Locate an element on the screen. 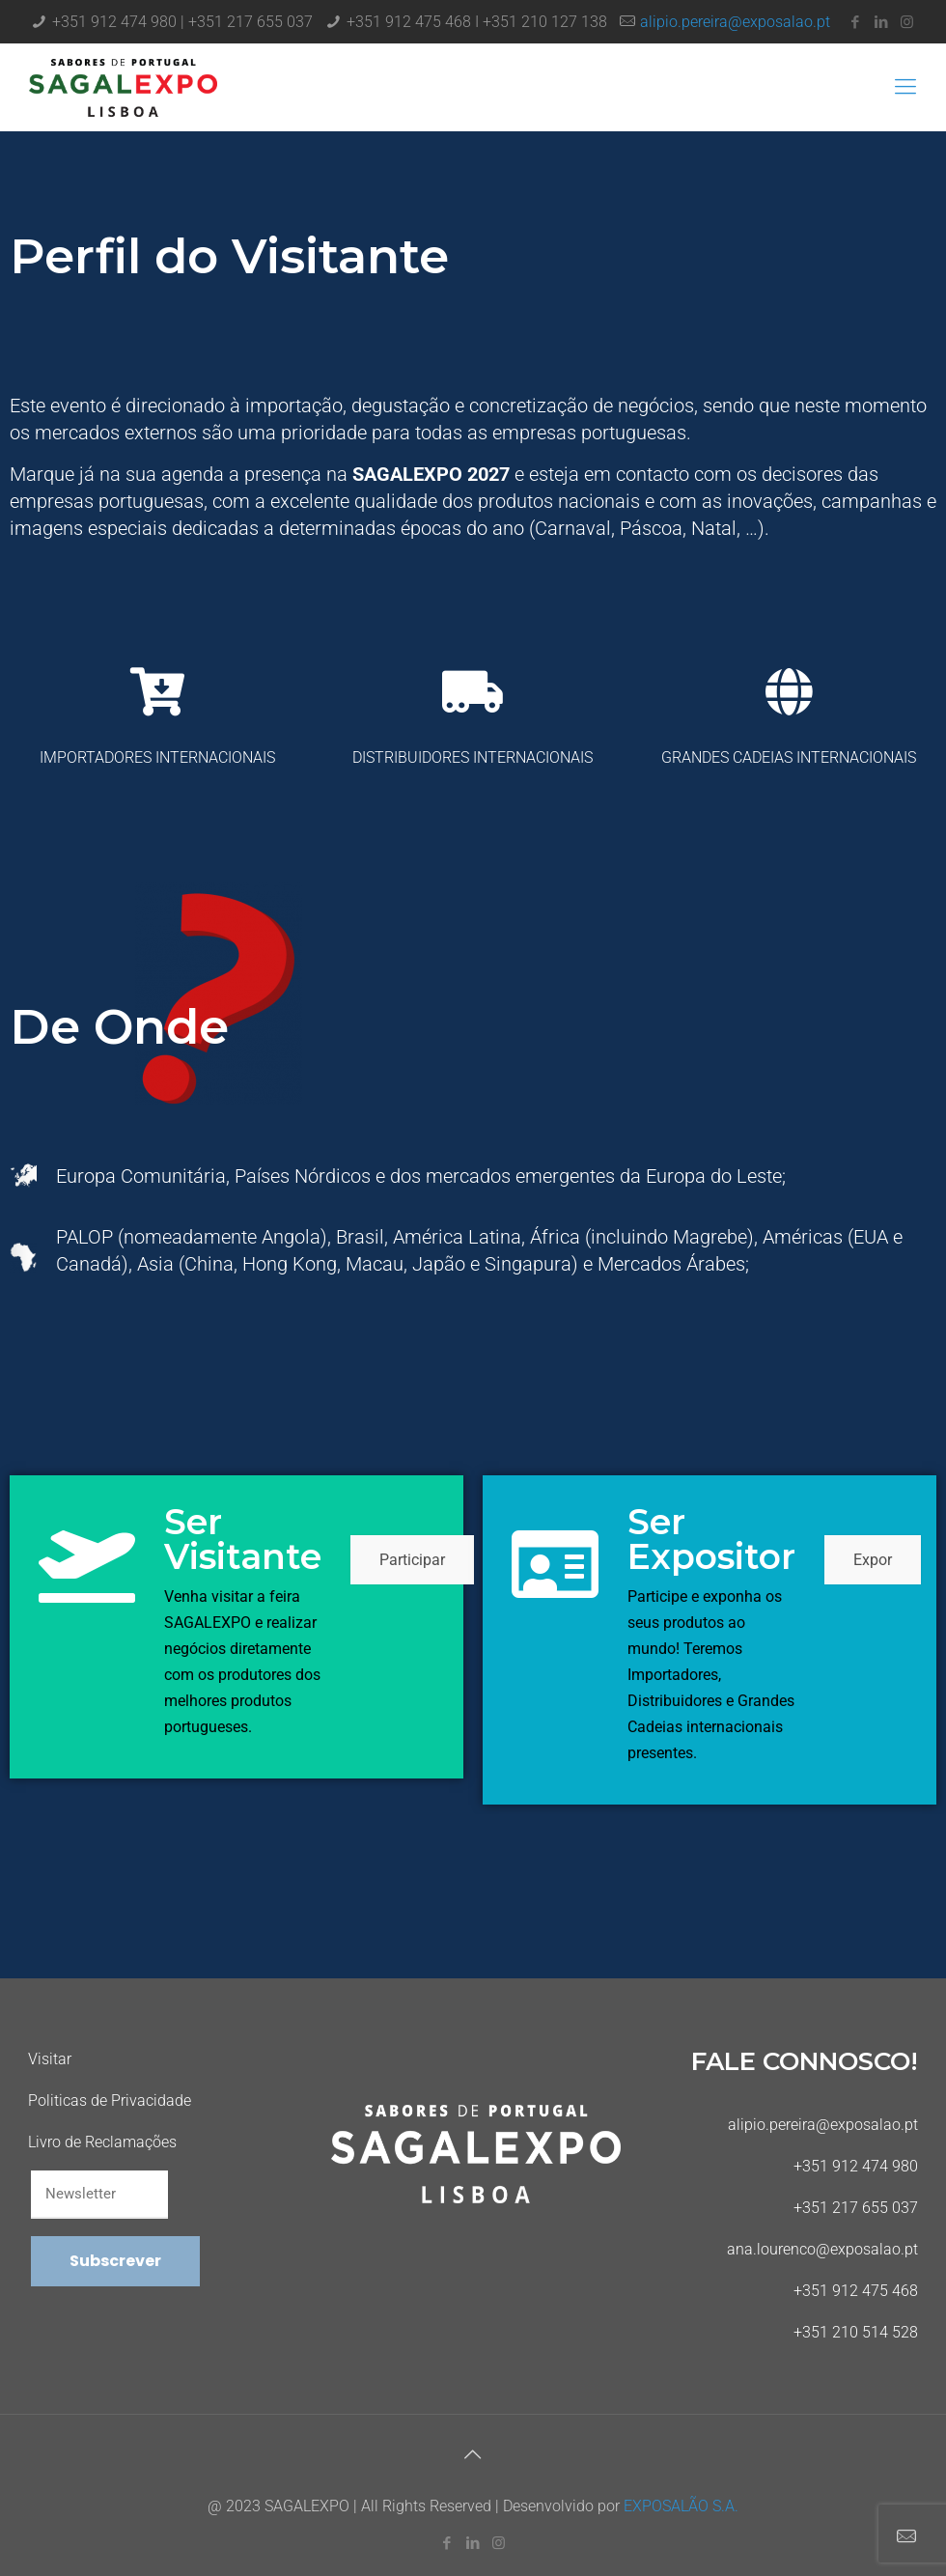 Image resolution: width=946 pixels, height=2576 pixels. Visitar is located at coordinates (49, 2059).